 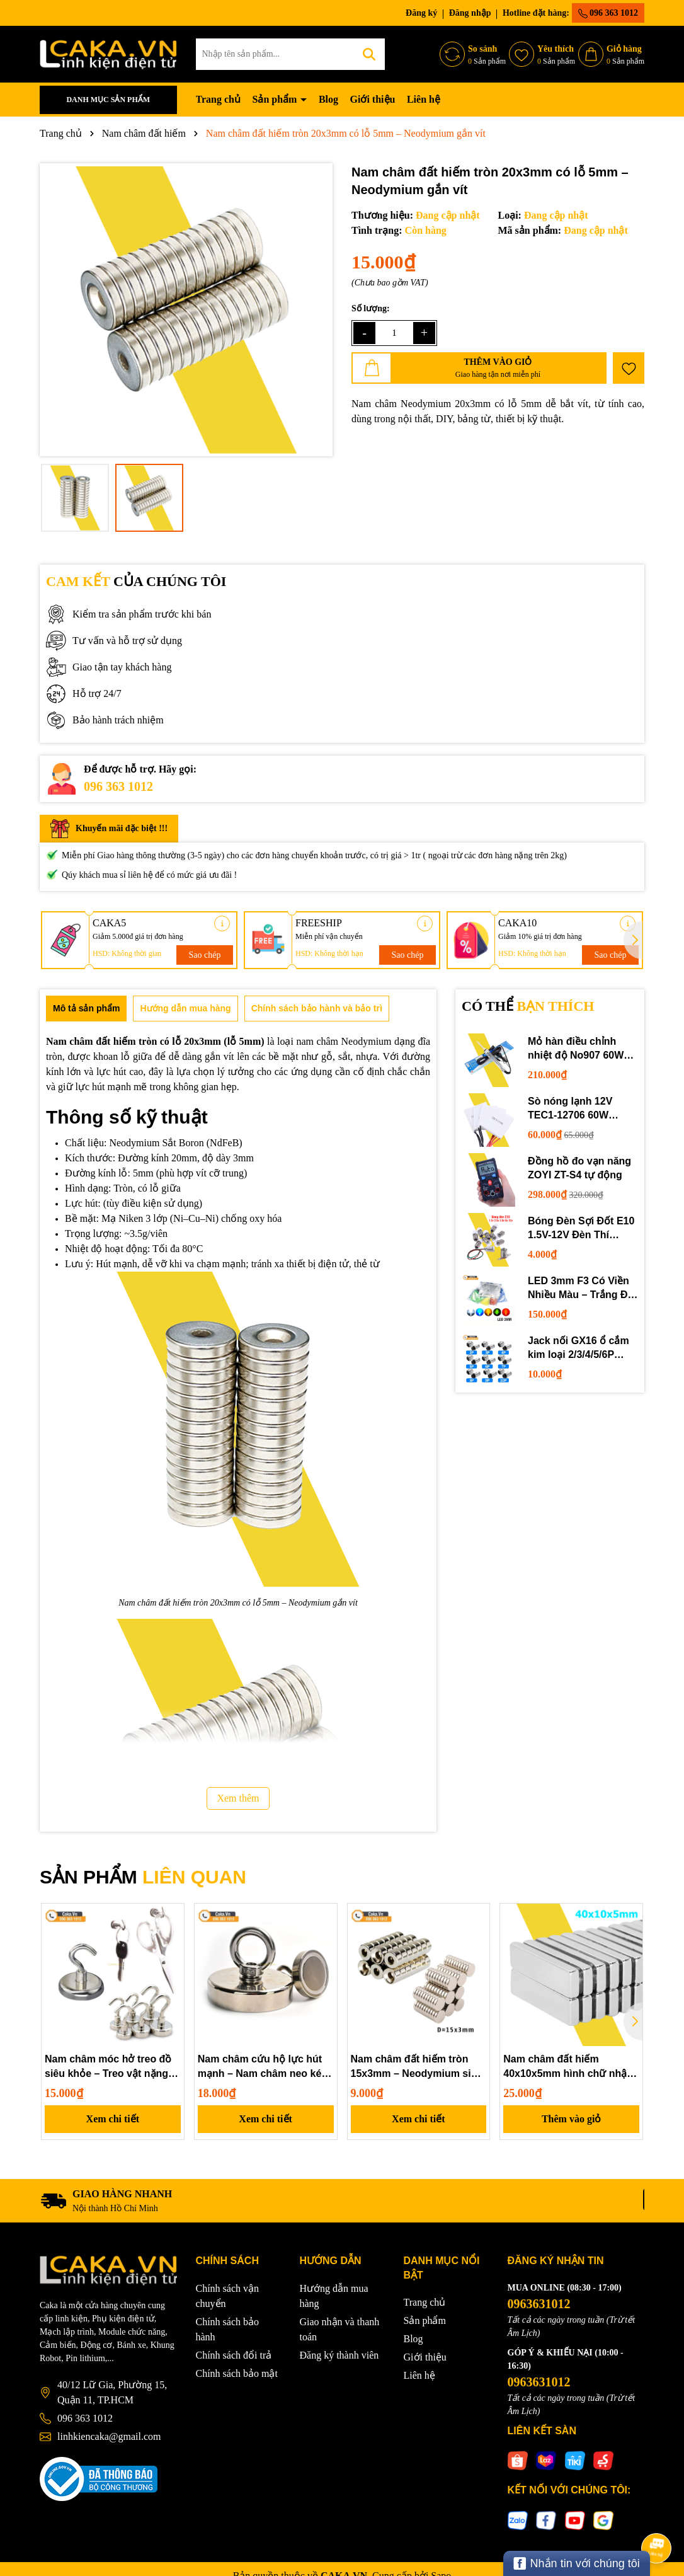 I want to click on [Tìm kiếm], so click(x=369, y=54).